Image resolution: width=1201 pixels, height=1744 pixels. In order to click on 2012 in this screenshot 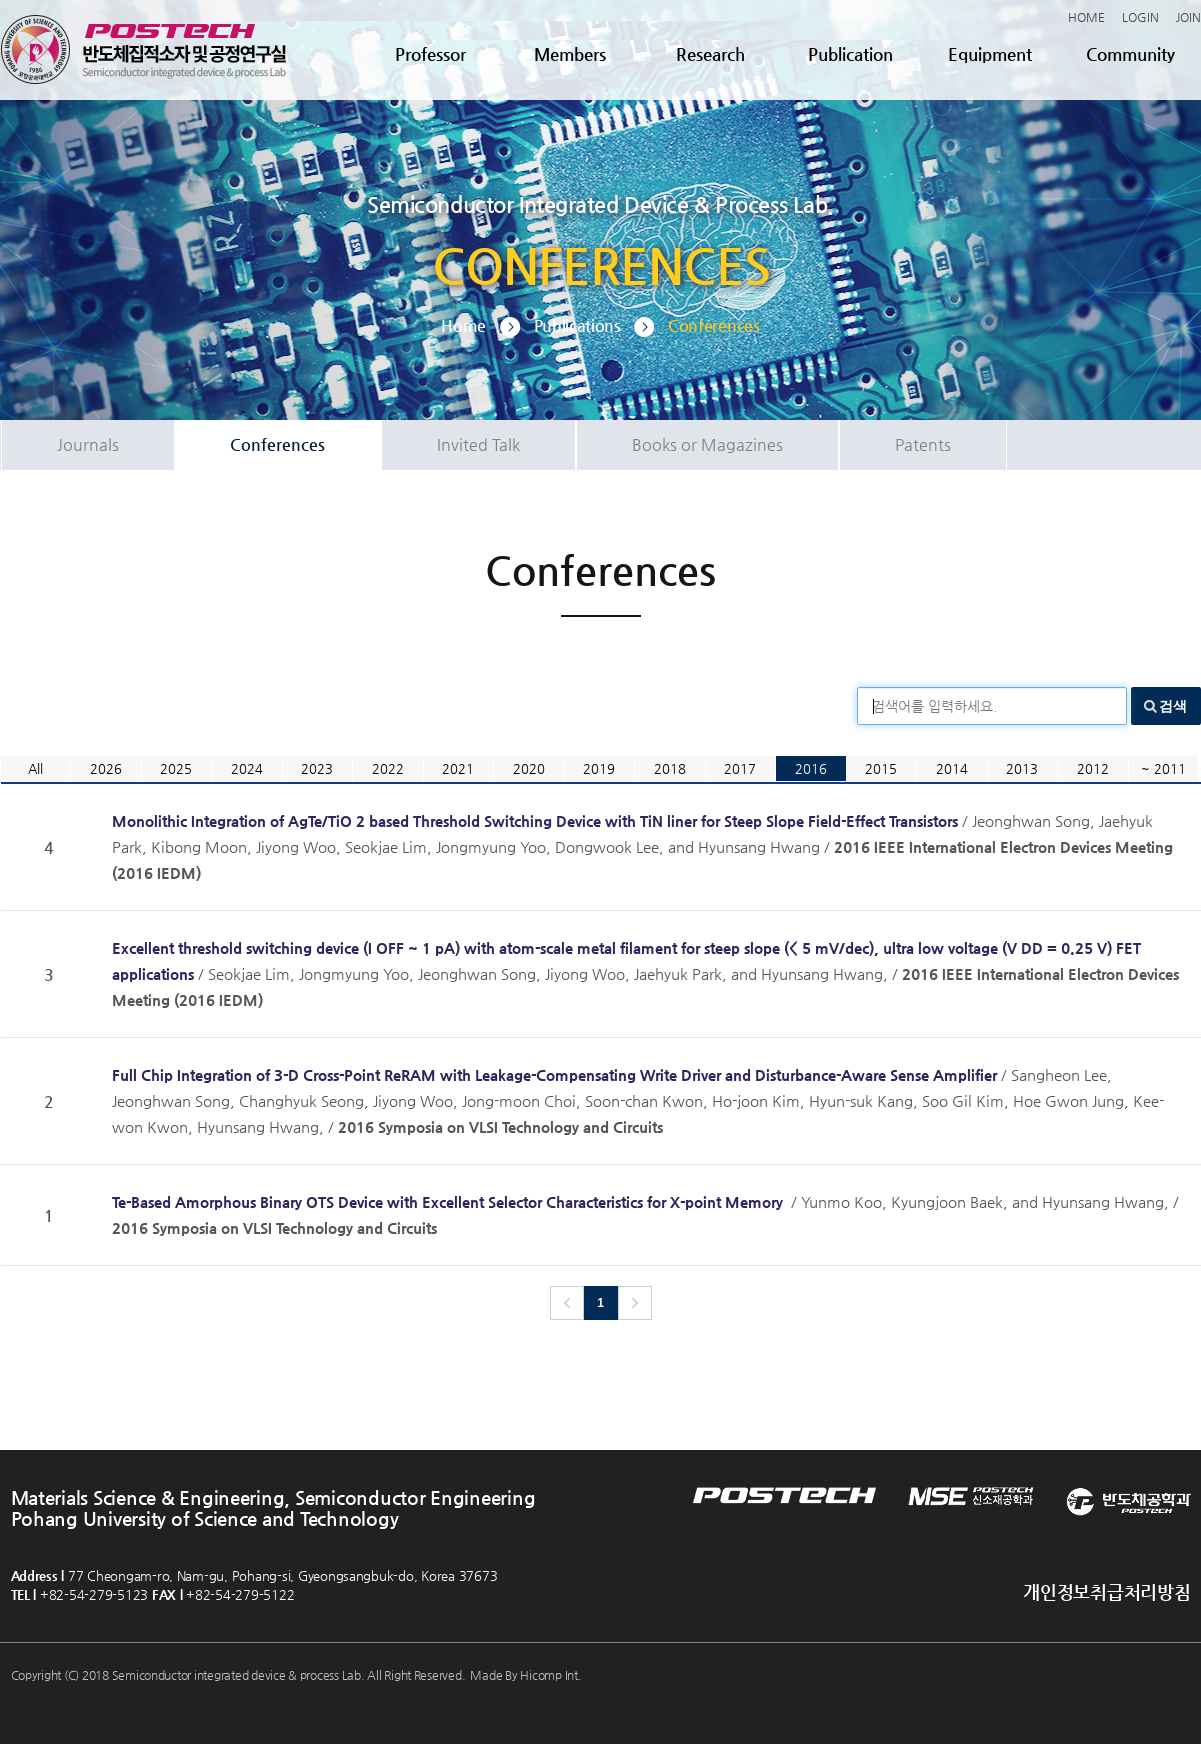, I will do `click(1093, 768)`.